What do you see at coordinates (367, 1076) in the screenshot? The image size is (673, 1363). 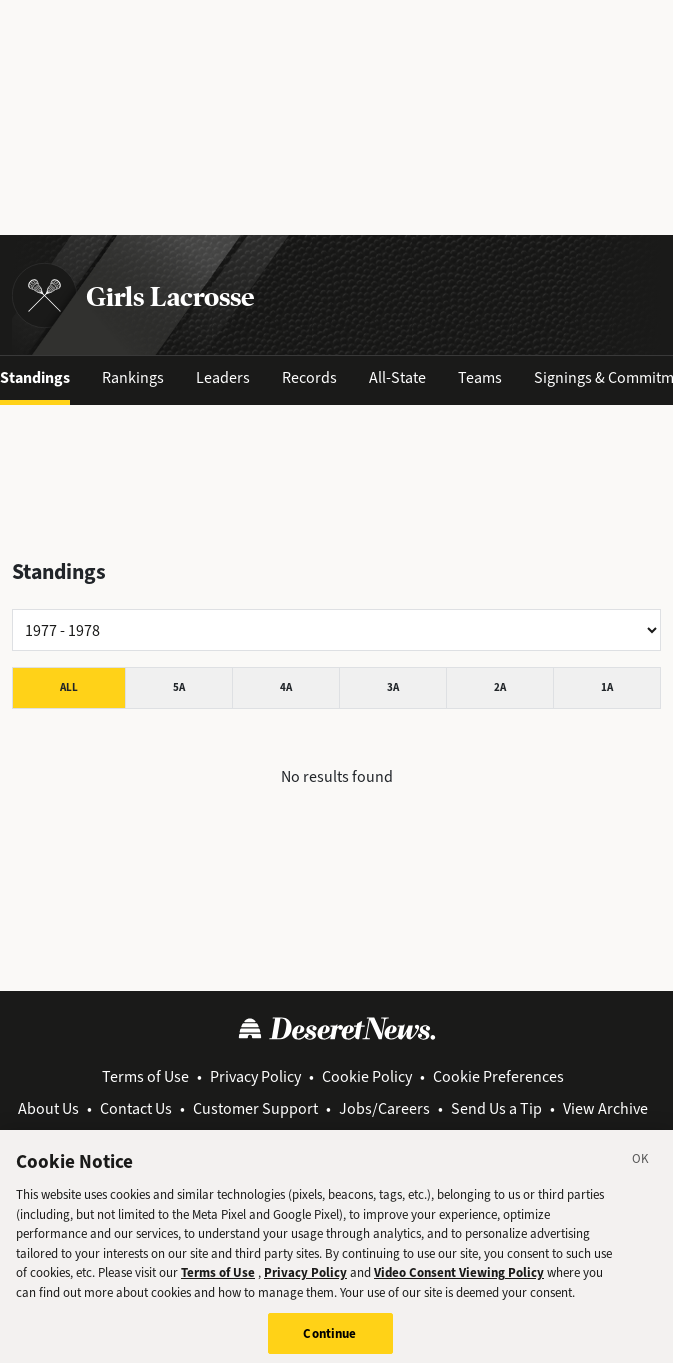 I see `Cookie Policy` at bounding box center [367, 1076].